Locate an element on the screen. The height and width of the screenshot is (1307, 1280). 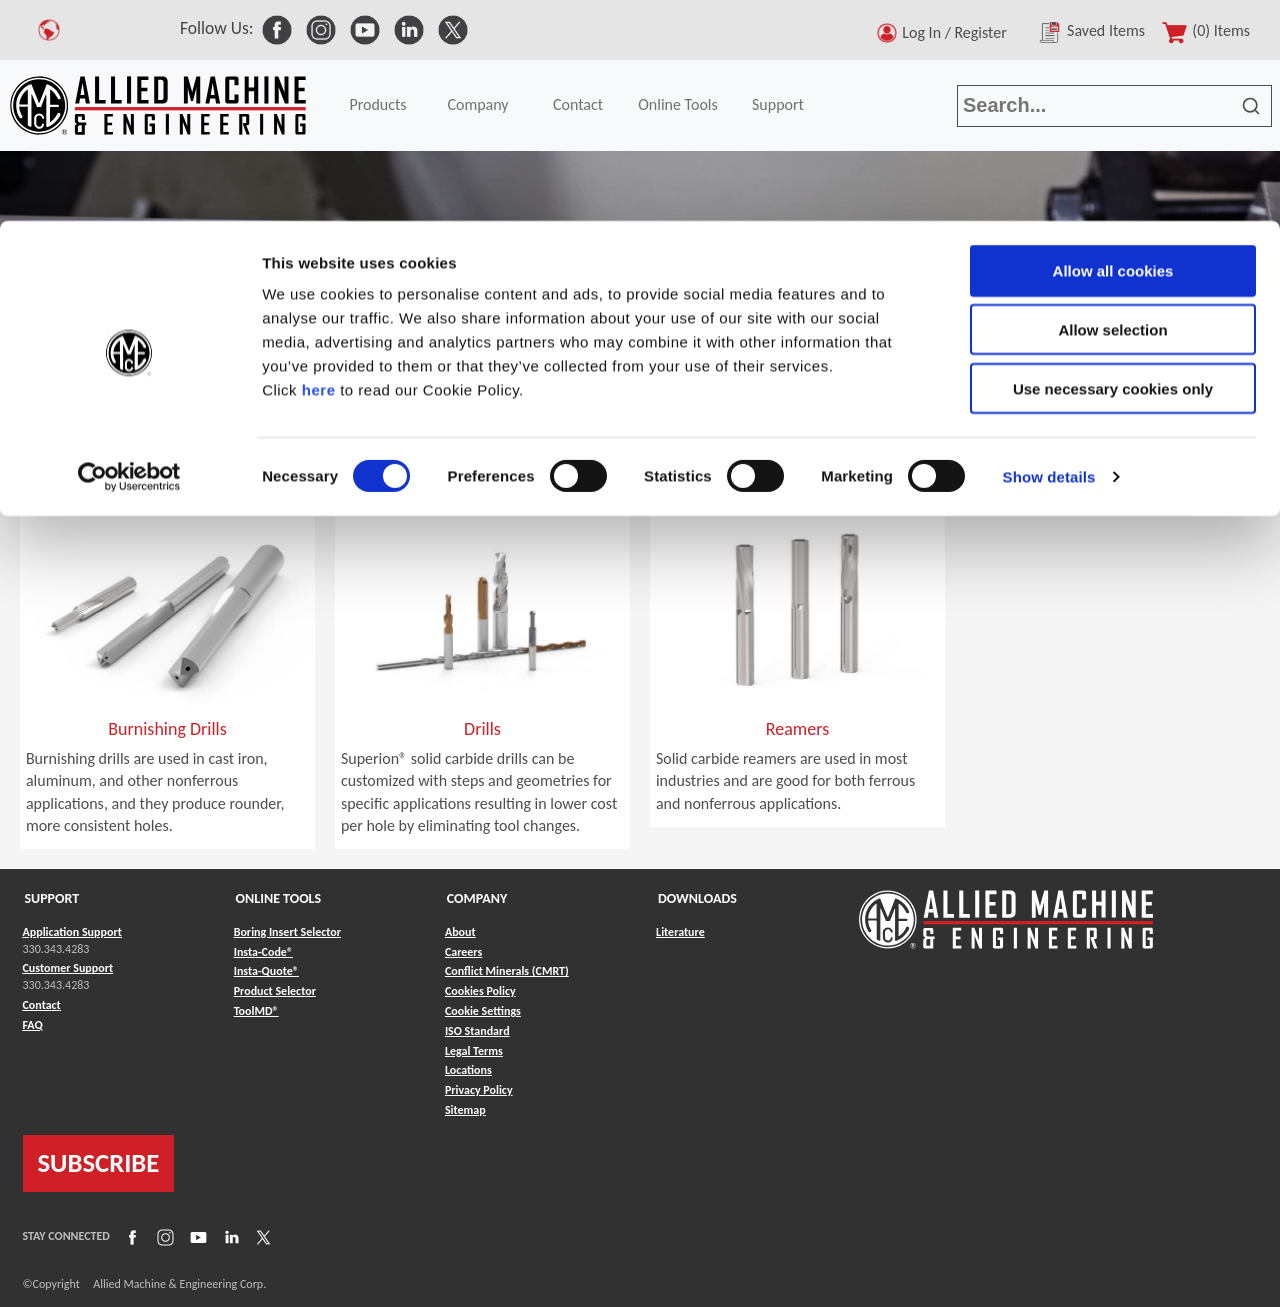
Careers [Link to Careers] is located at coordinates (463, 952).